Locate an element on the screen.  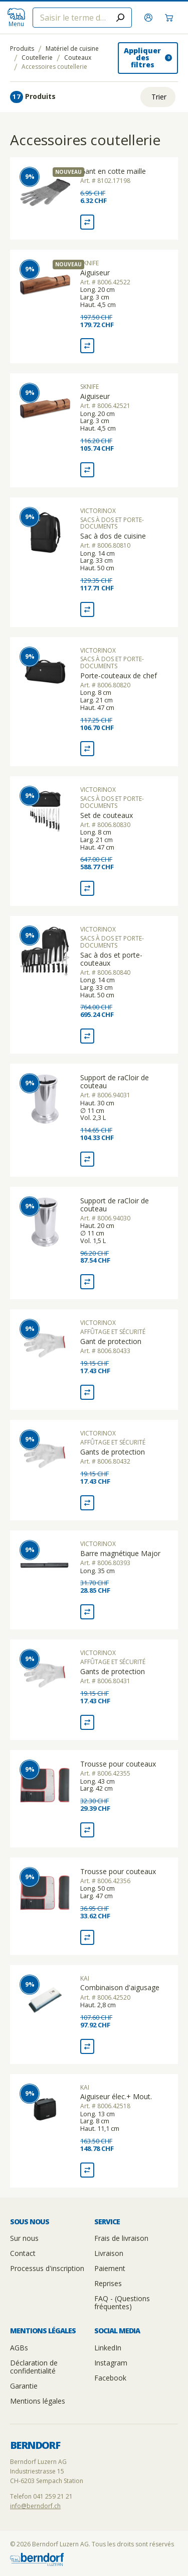
Frais de livraison is located at coordinates (121, 2238).